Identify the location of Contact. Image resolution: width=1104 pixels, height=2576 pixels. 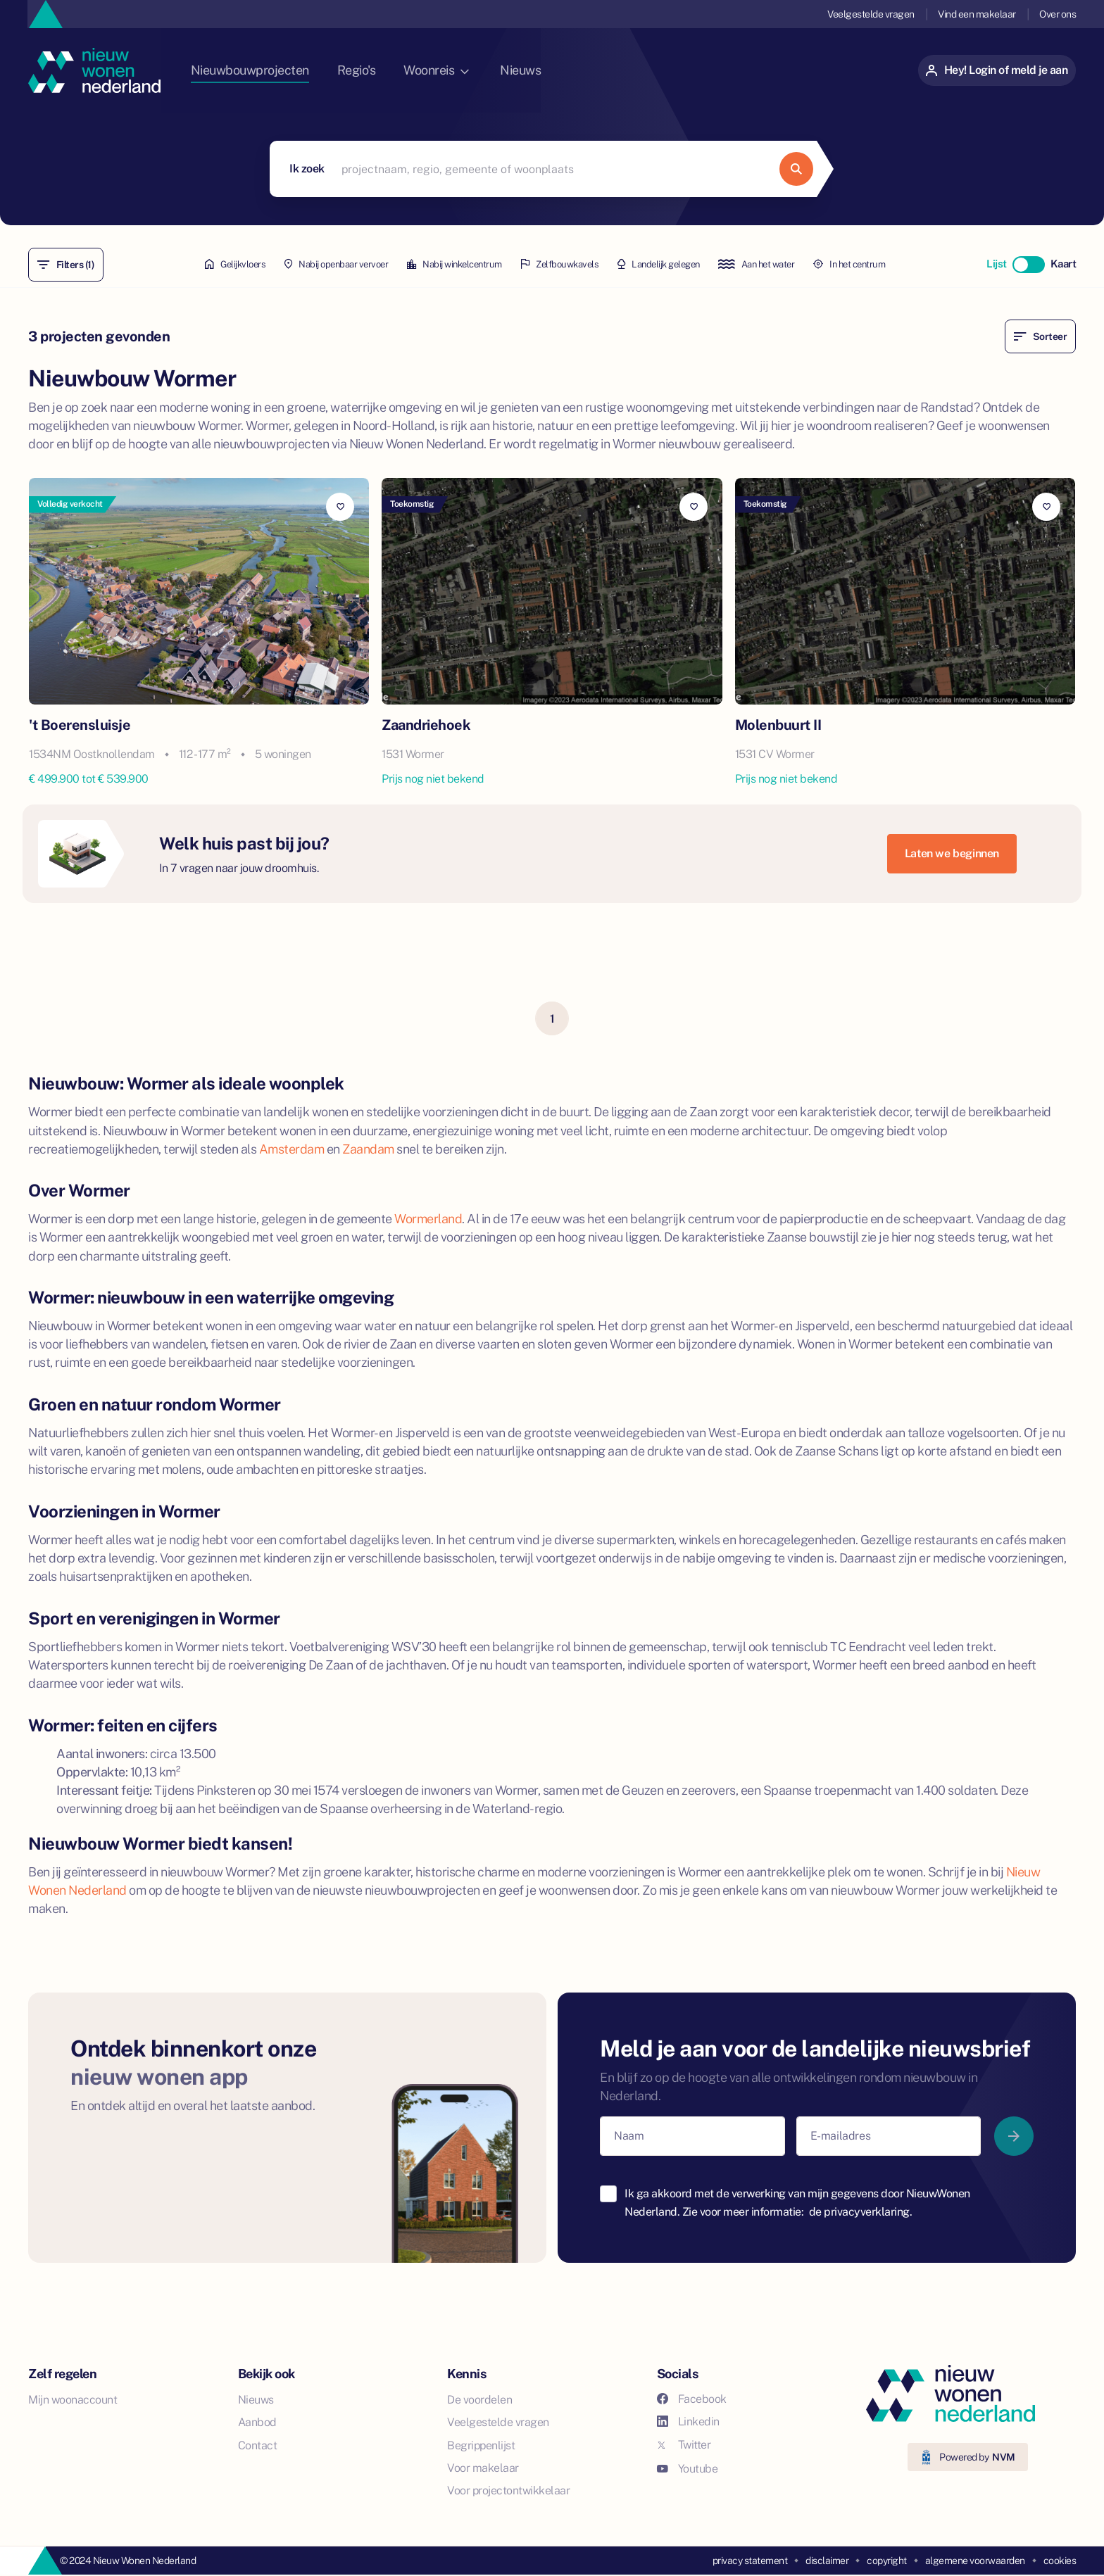
(257, 2444).